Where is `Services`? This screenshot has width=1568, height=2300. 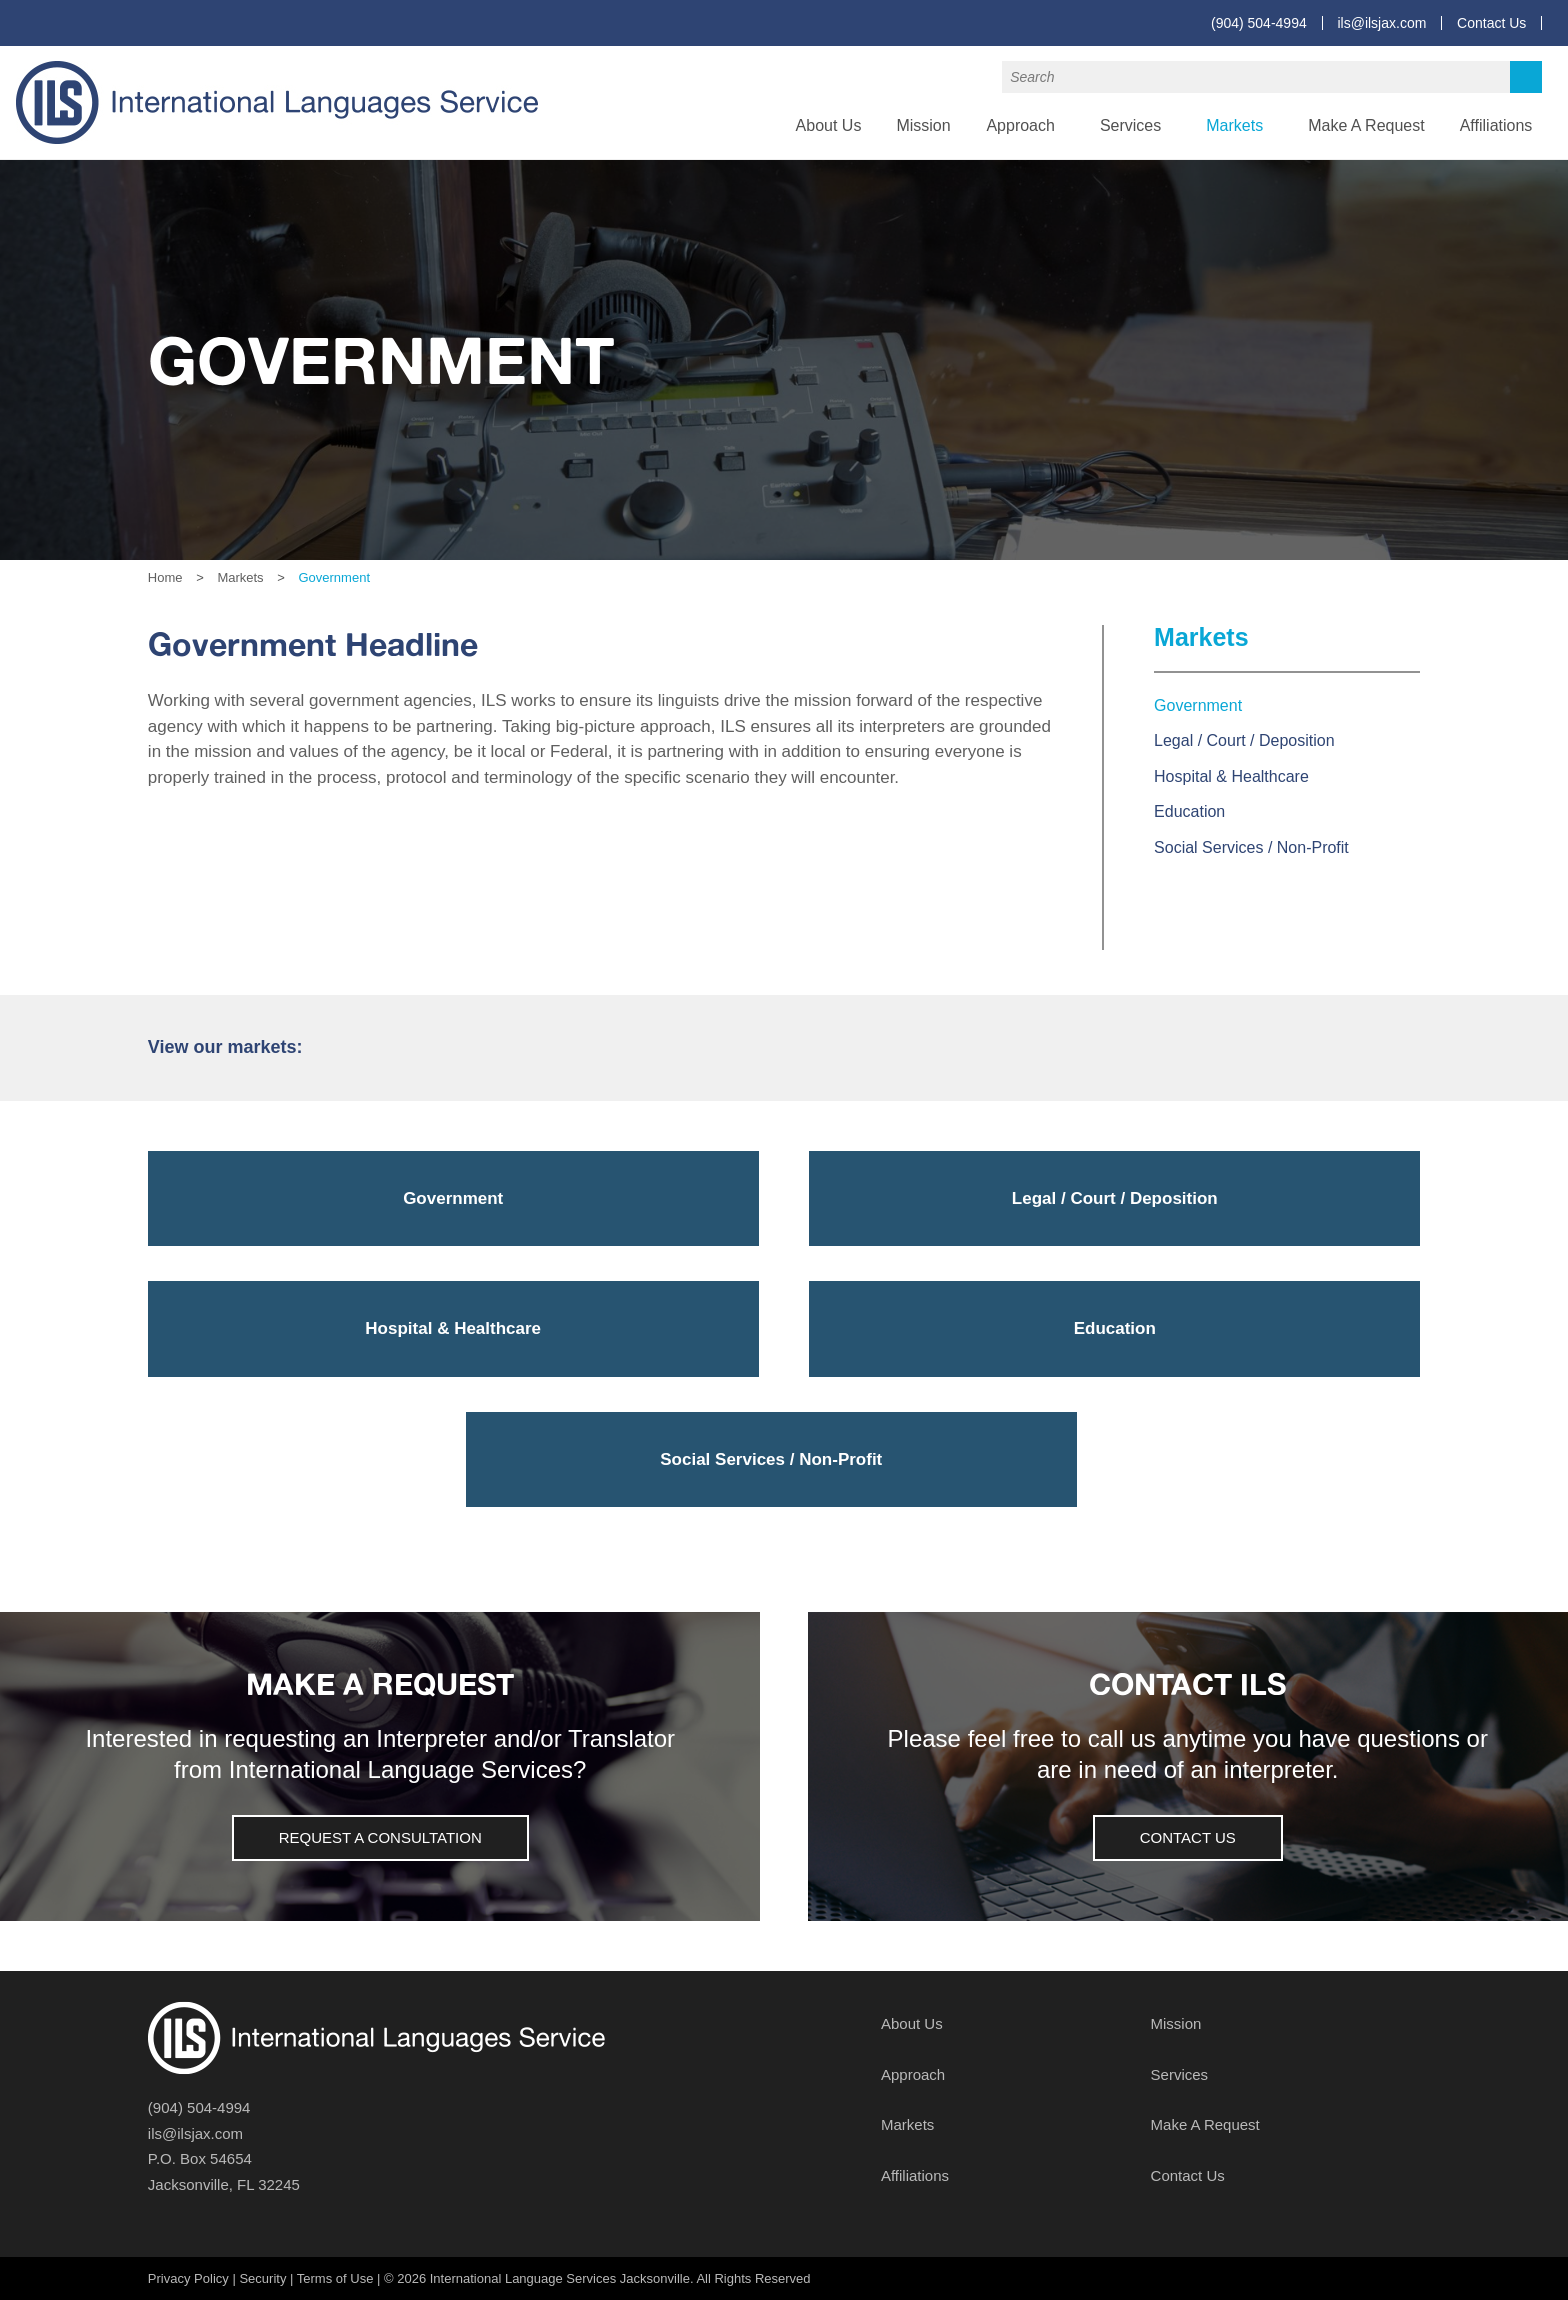 Services is located at coordinates (1130, 125).